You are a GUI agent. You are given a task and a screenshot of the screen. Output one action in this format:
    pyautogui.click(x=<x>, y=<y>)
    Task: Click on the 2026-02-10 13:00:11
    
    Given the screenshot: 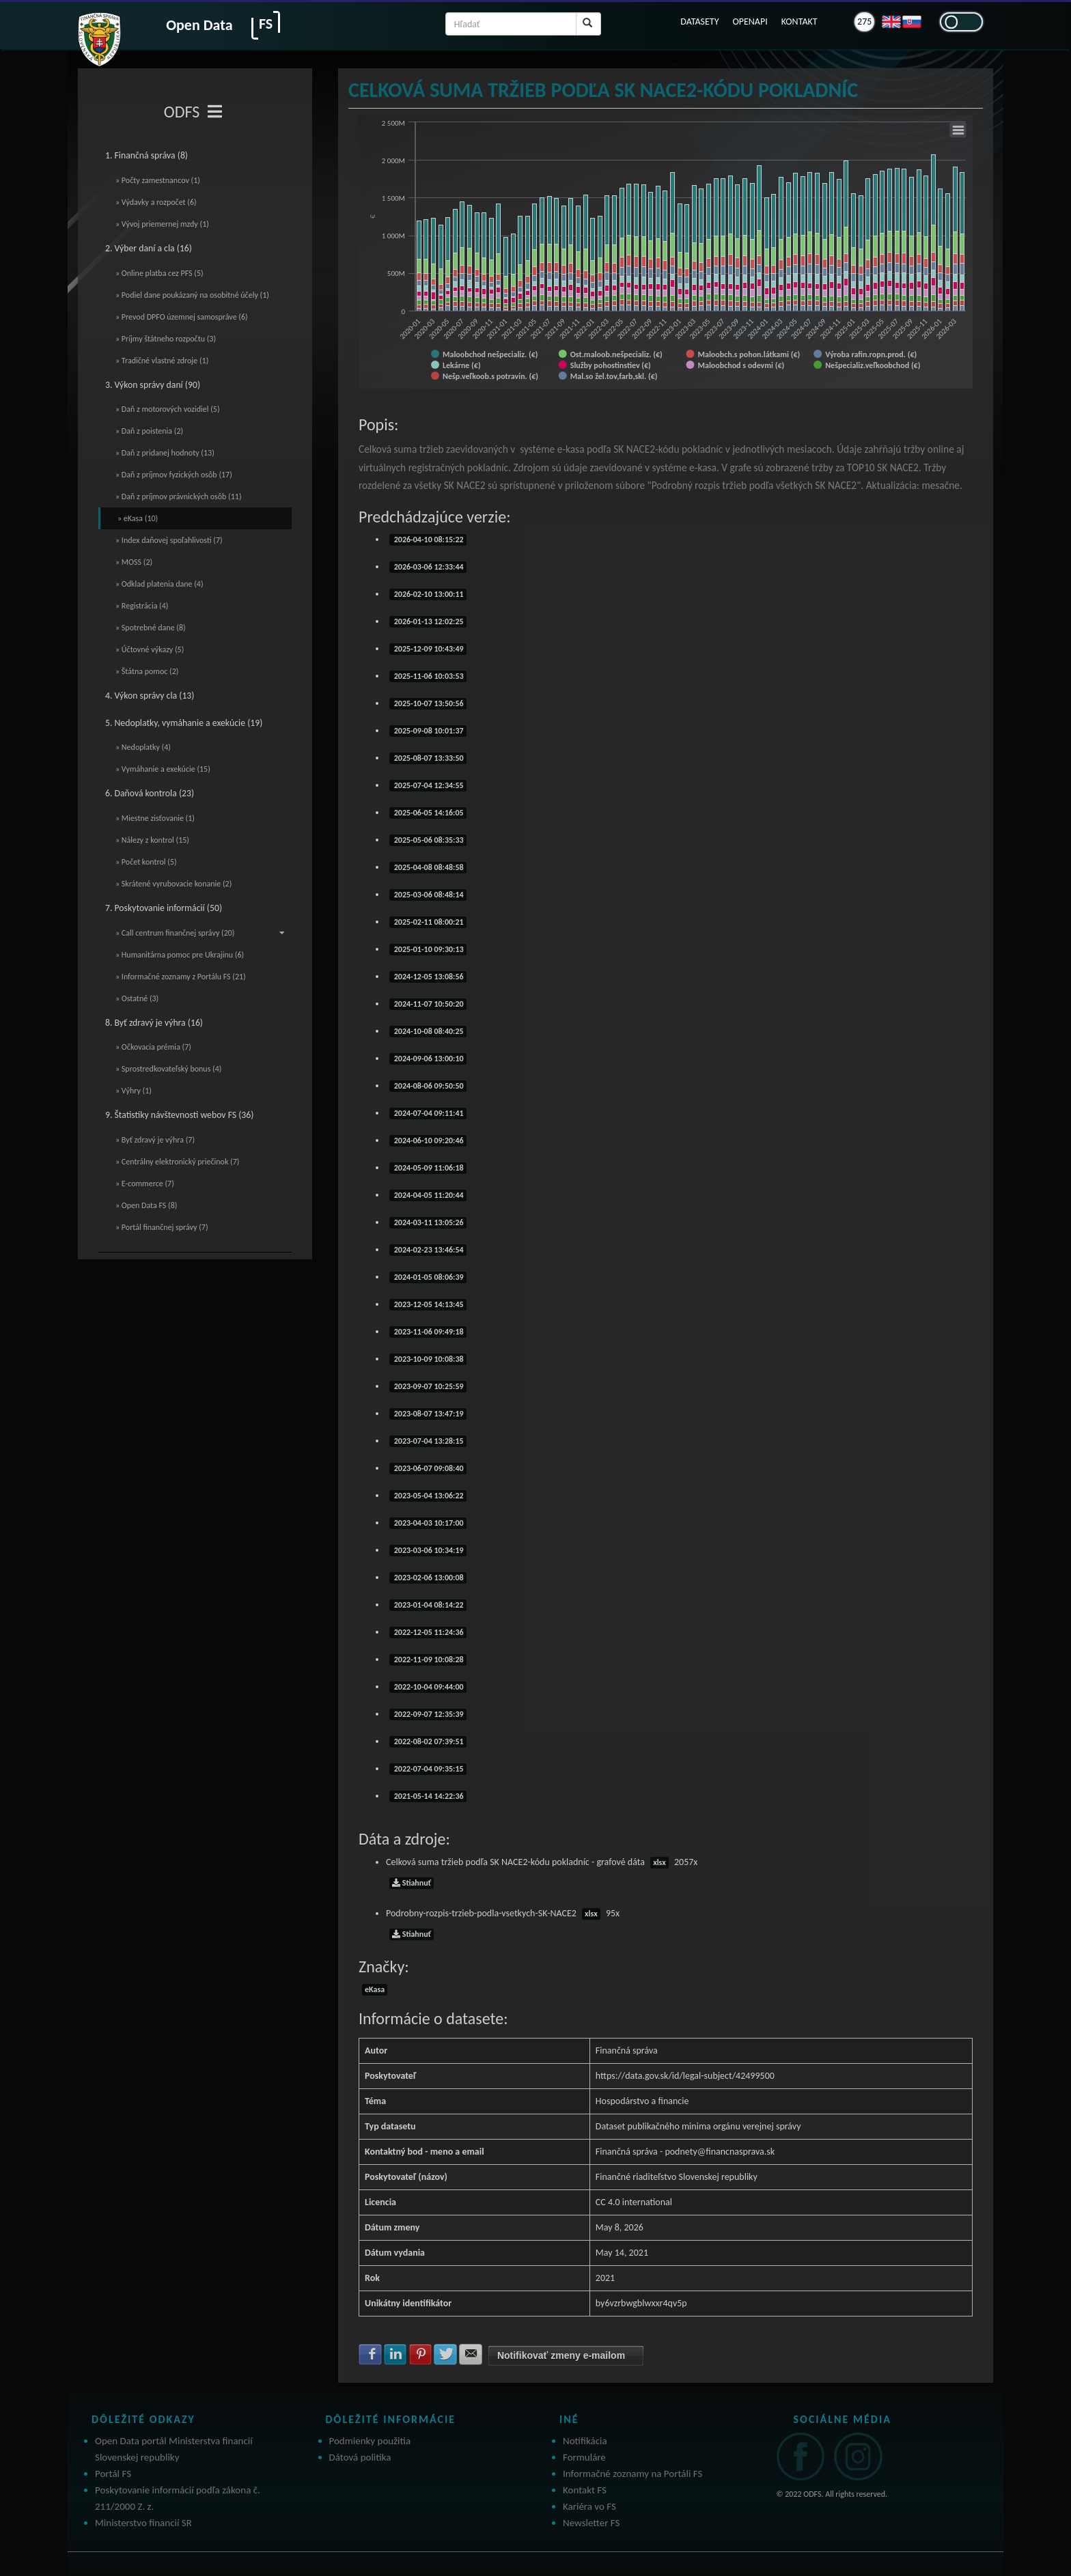 What is the action you would take?
    pyautogui.click(x=428, y=594)
    